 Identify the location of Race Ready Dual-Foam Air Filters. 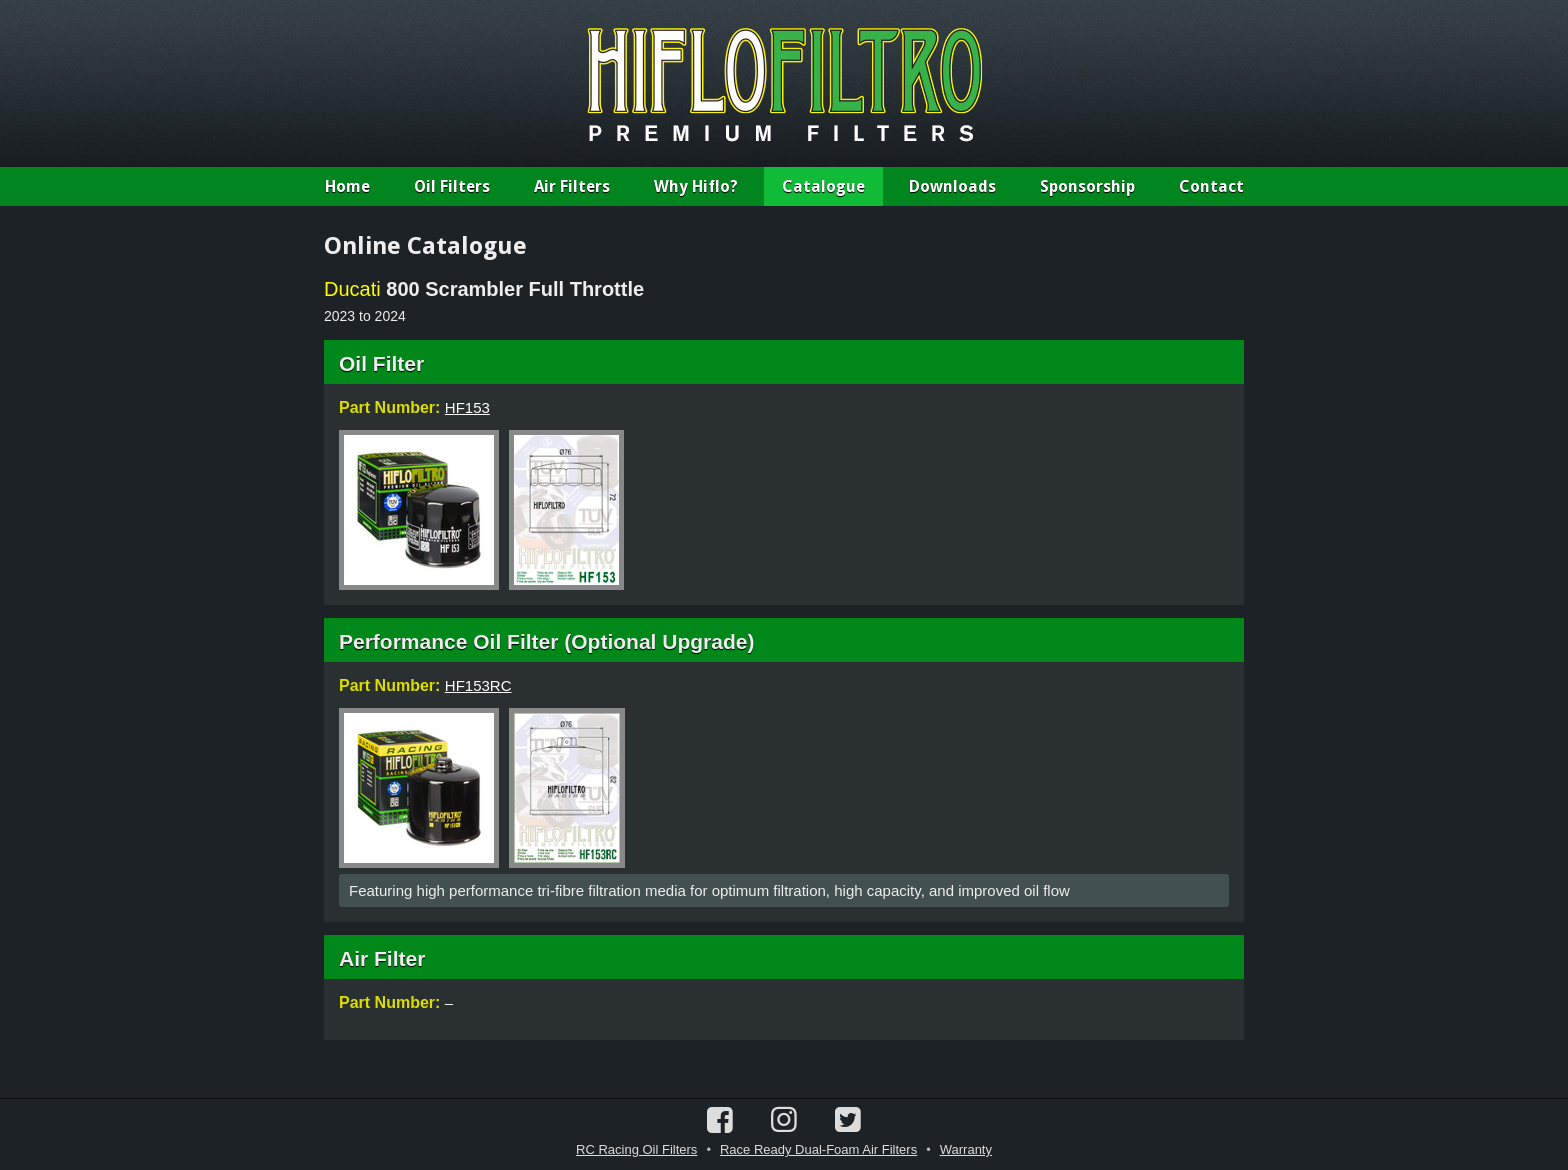
(818, 1149).